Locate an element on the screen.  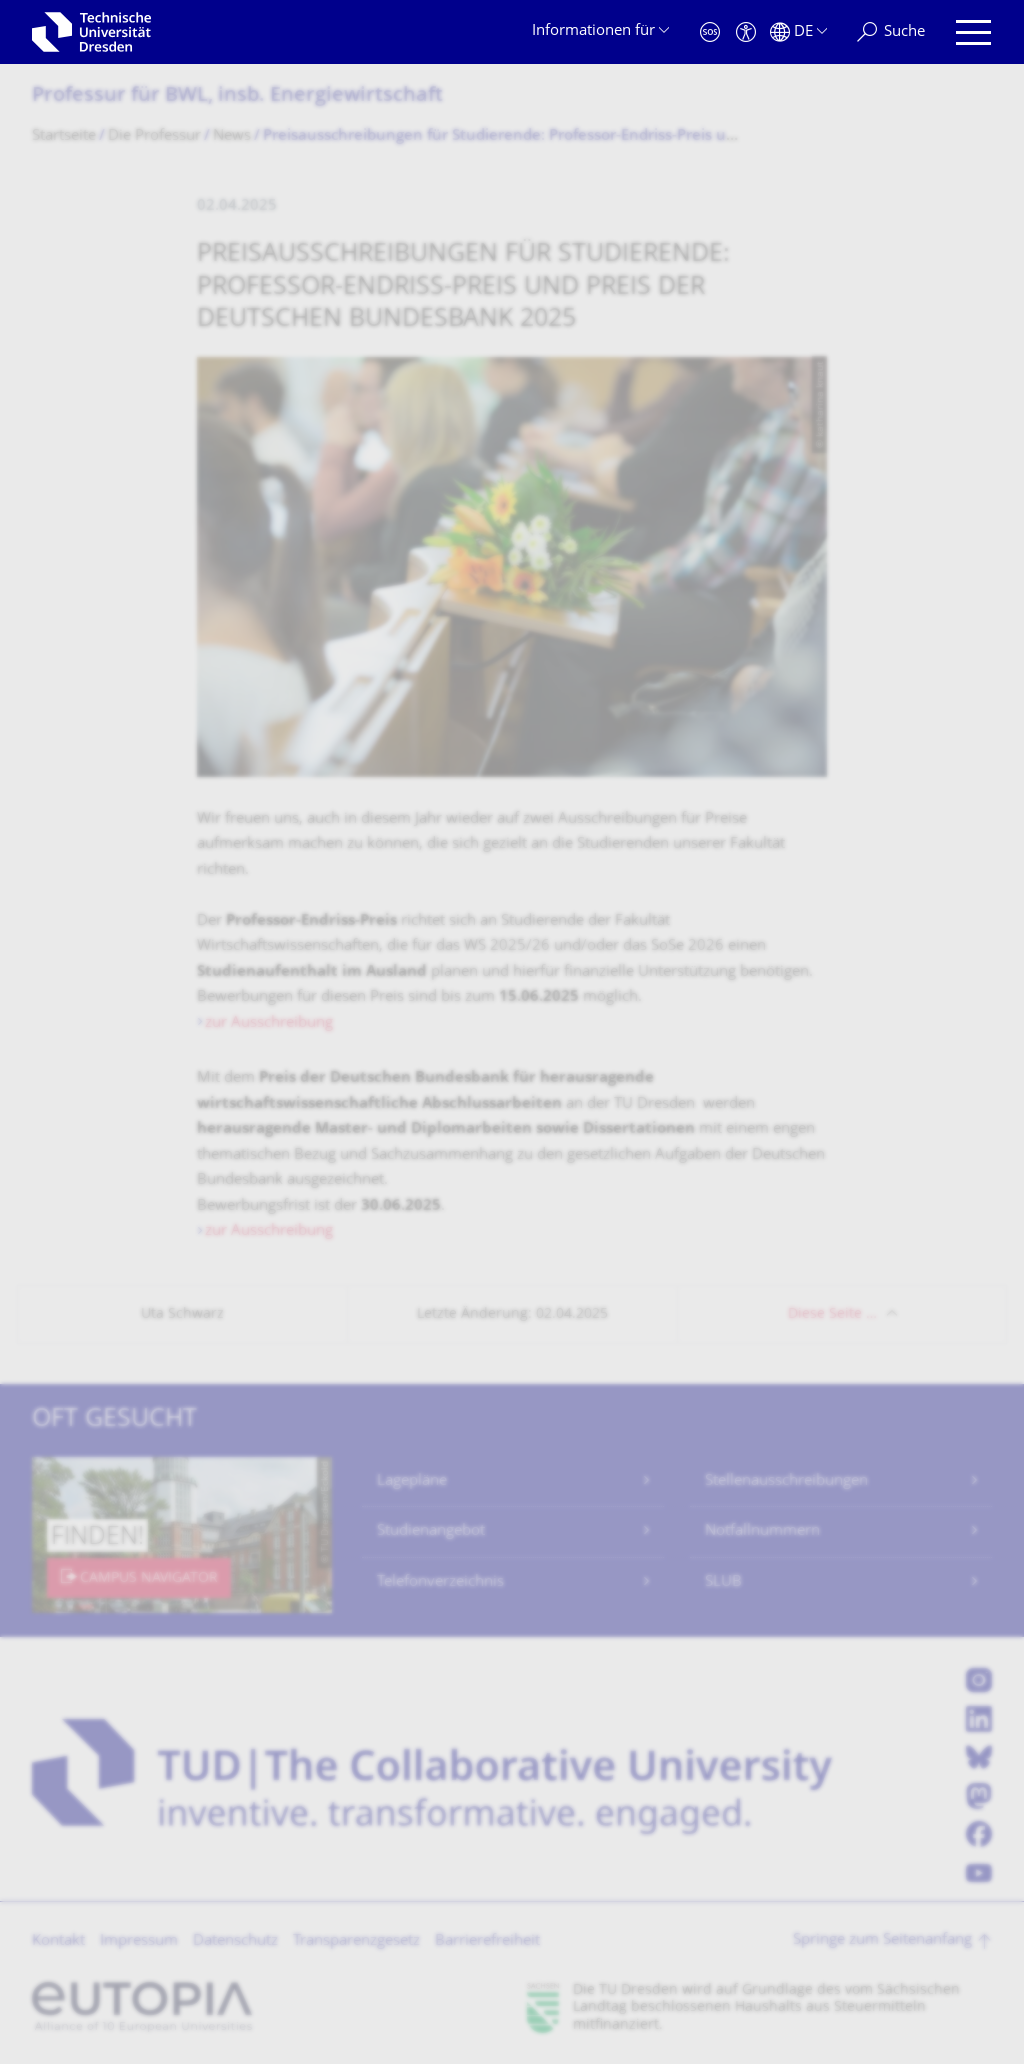
Diese Seite … is located at coordinates (832, 1314).